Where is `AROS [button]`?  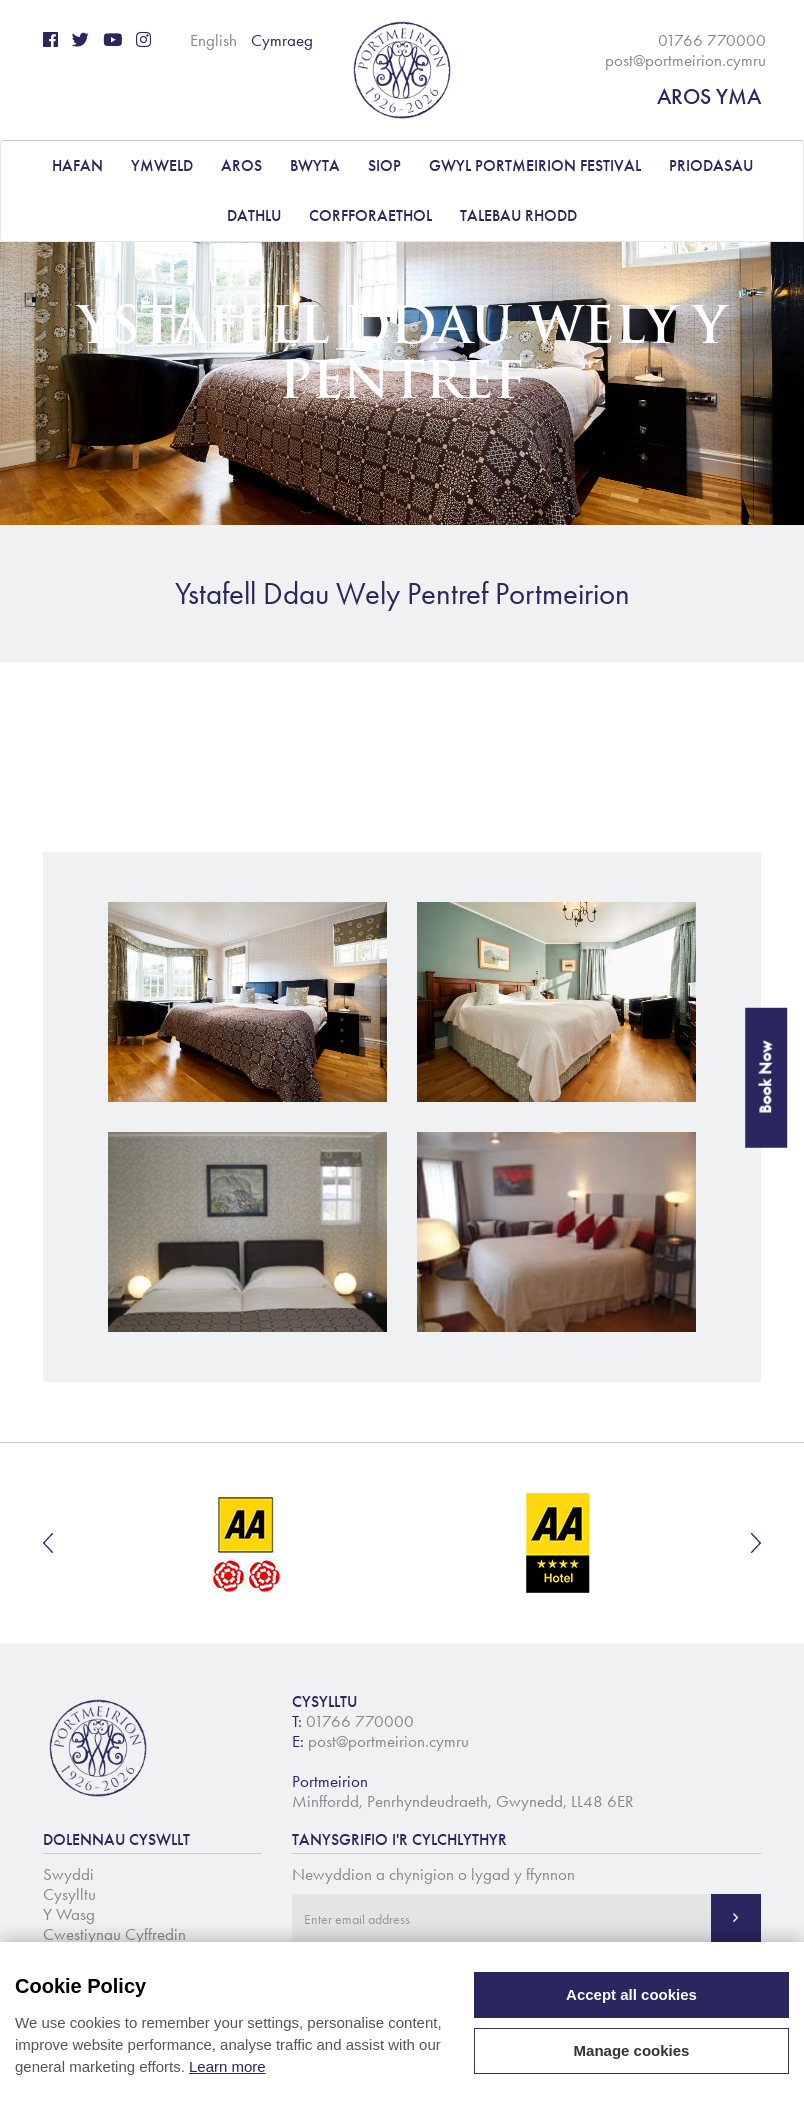
AROS [button] is located at coordinates (241, 165).